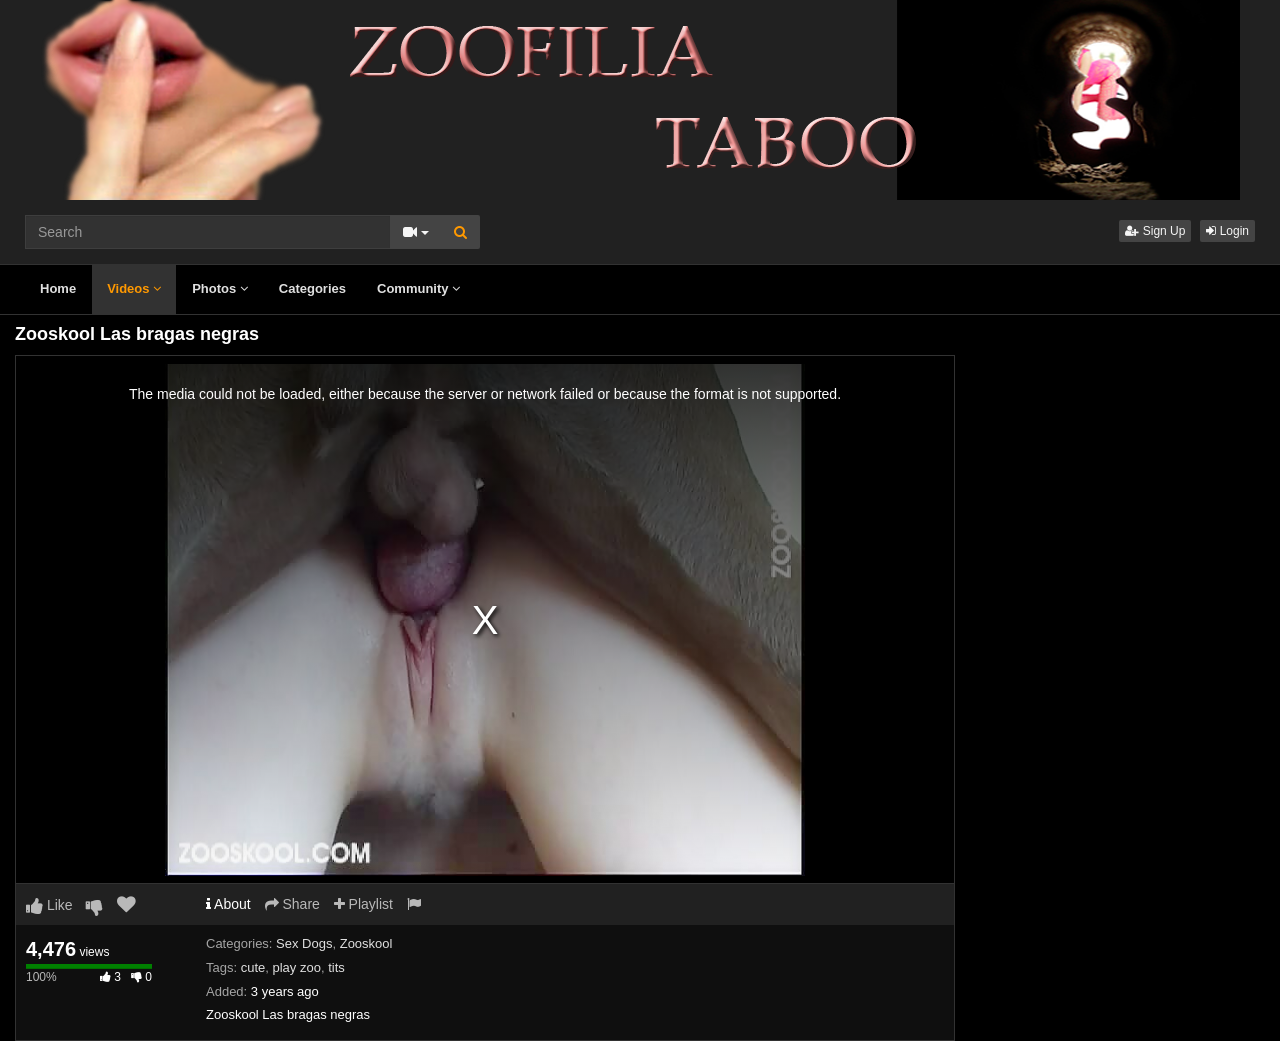  I want to click on Videos, so click(134, 288).